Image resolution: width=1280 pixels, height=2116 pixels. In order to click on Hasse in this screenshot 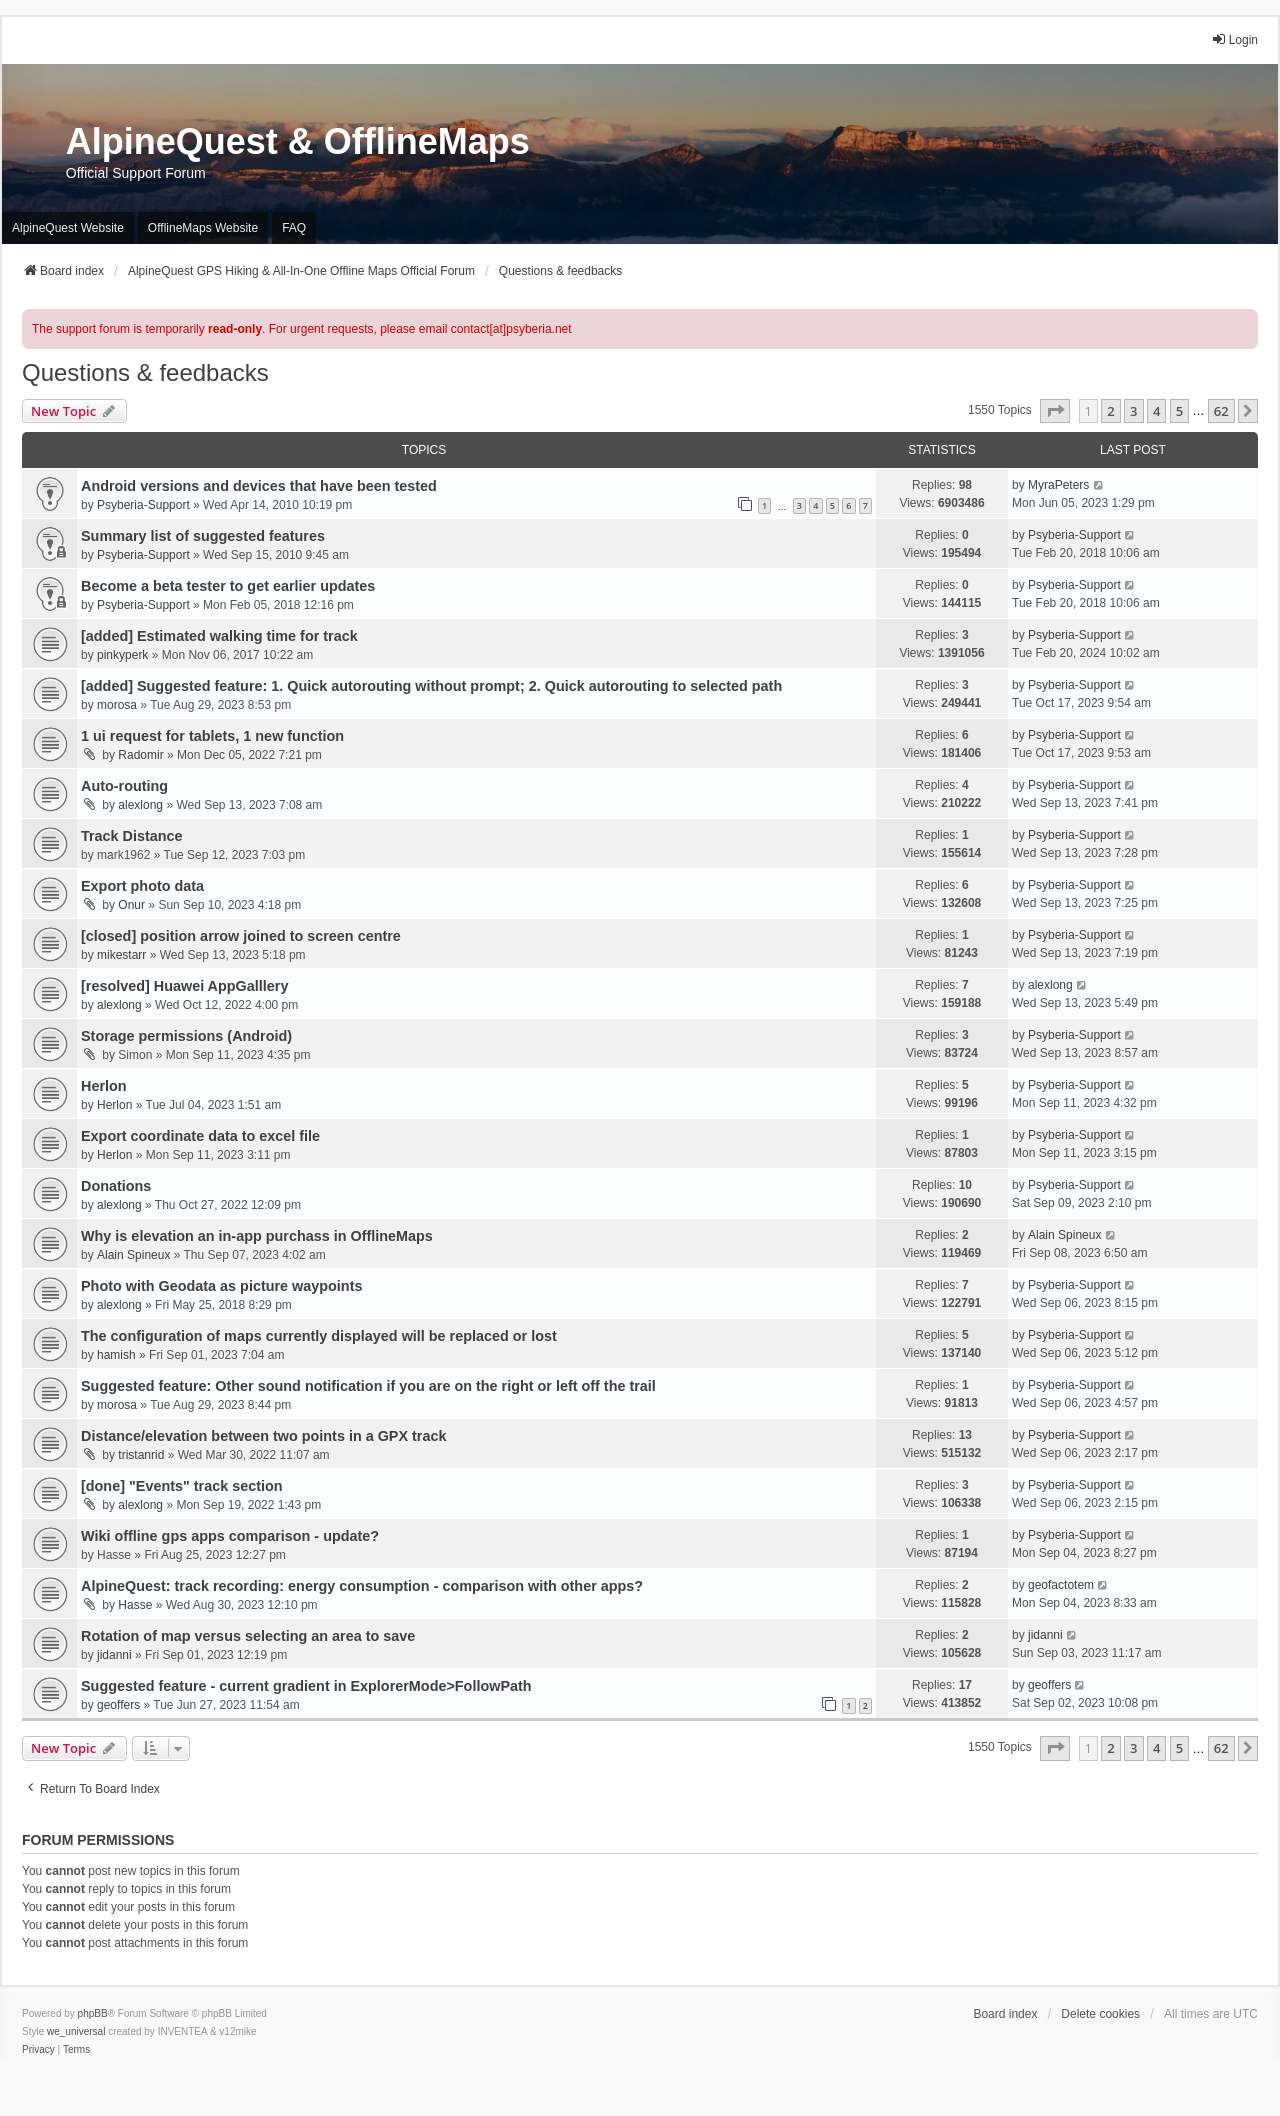, I will do `click(135, 1605)`.